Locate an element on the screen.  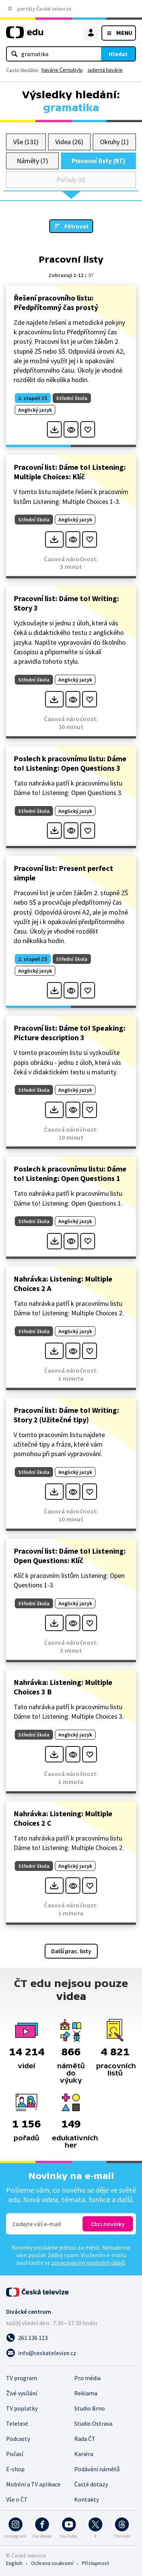
Filtrovat is located at coordinates (76, 226).